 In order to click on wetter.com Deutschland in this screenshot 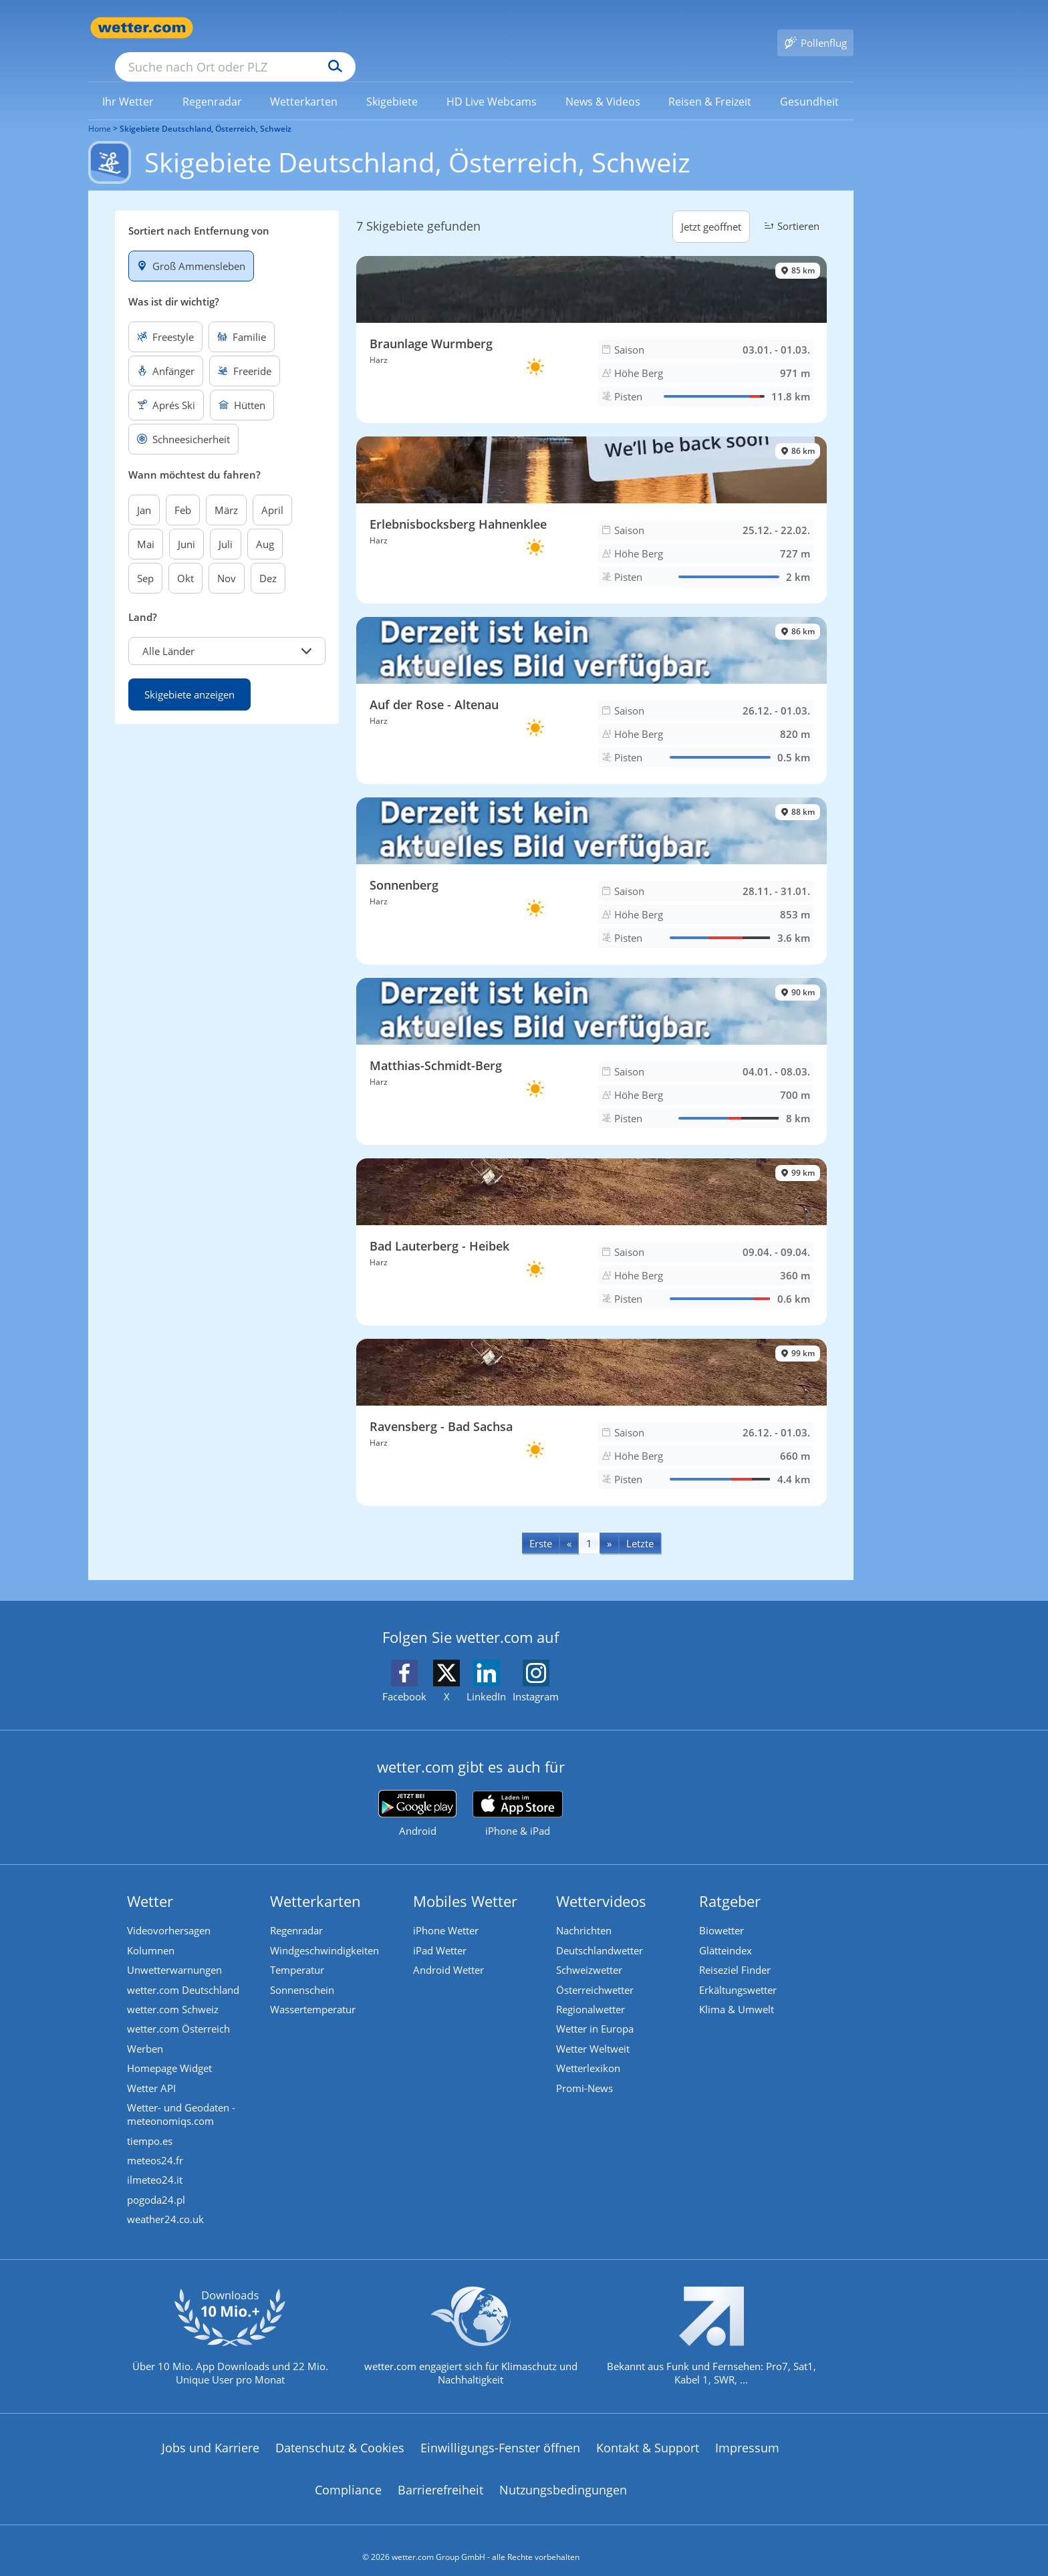, I will do `click(184, 1971)`.